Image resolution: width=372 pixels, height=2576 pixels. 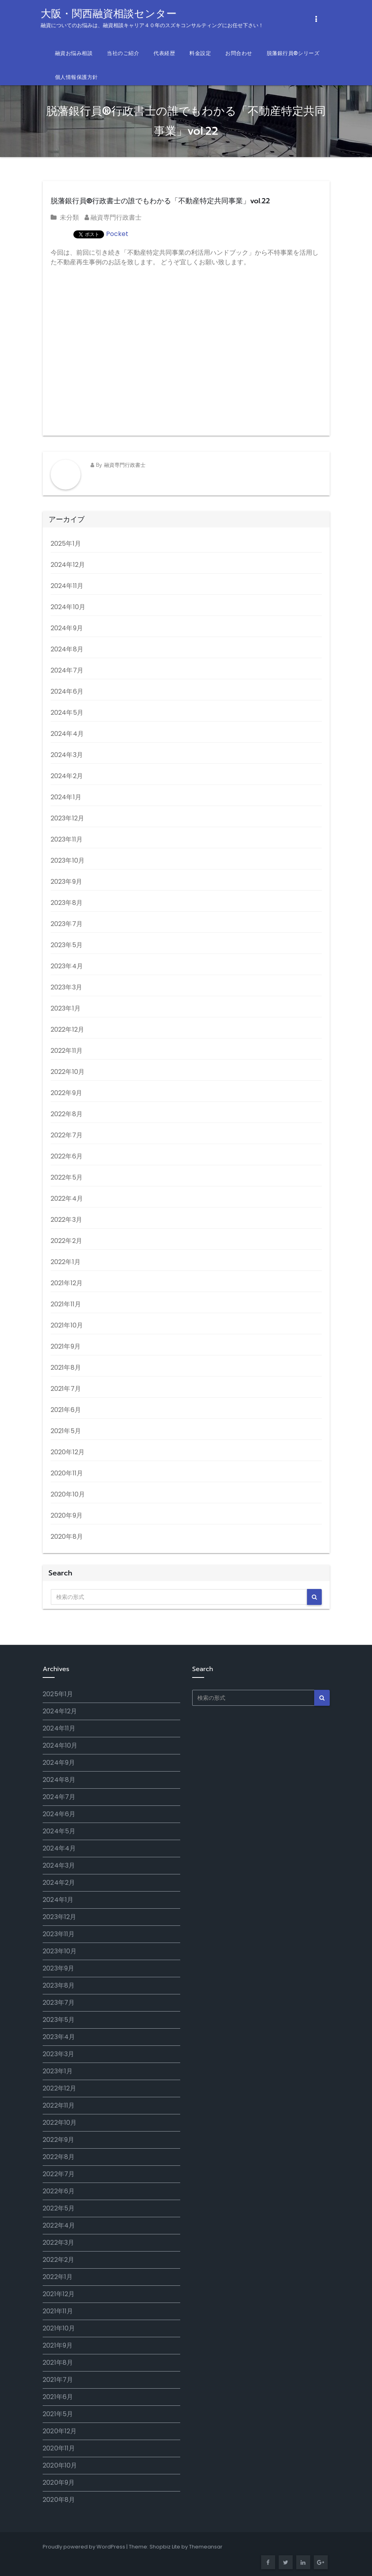 What do you see at coordinates (67, 585) in the screenshot?
I see `2024年11月` at bounding box center [67, 585].